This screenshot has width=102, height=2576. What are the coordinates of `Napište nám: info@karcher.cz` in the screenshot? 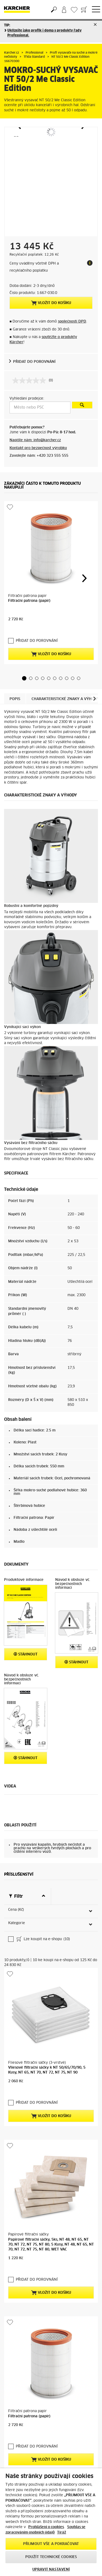 It's located at (35, 440).